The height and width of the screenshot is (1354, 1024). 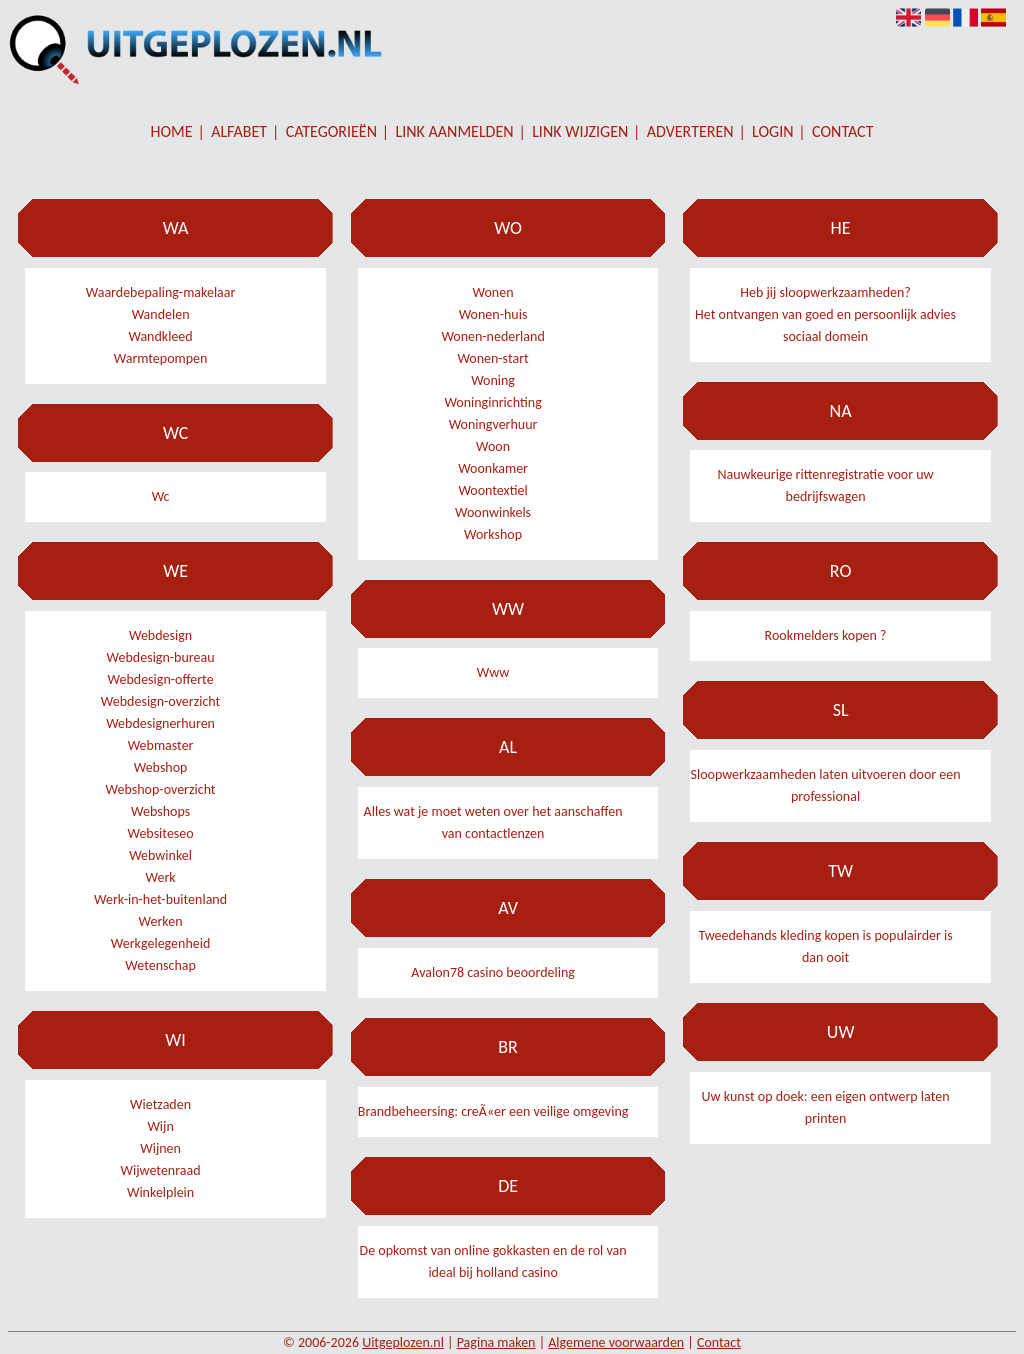 What do you see at coordinates (160, 943) in the screenshot?
I see `Werkgelegenheid` at bounding box center [160, 943].